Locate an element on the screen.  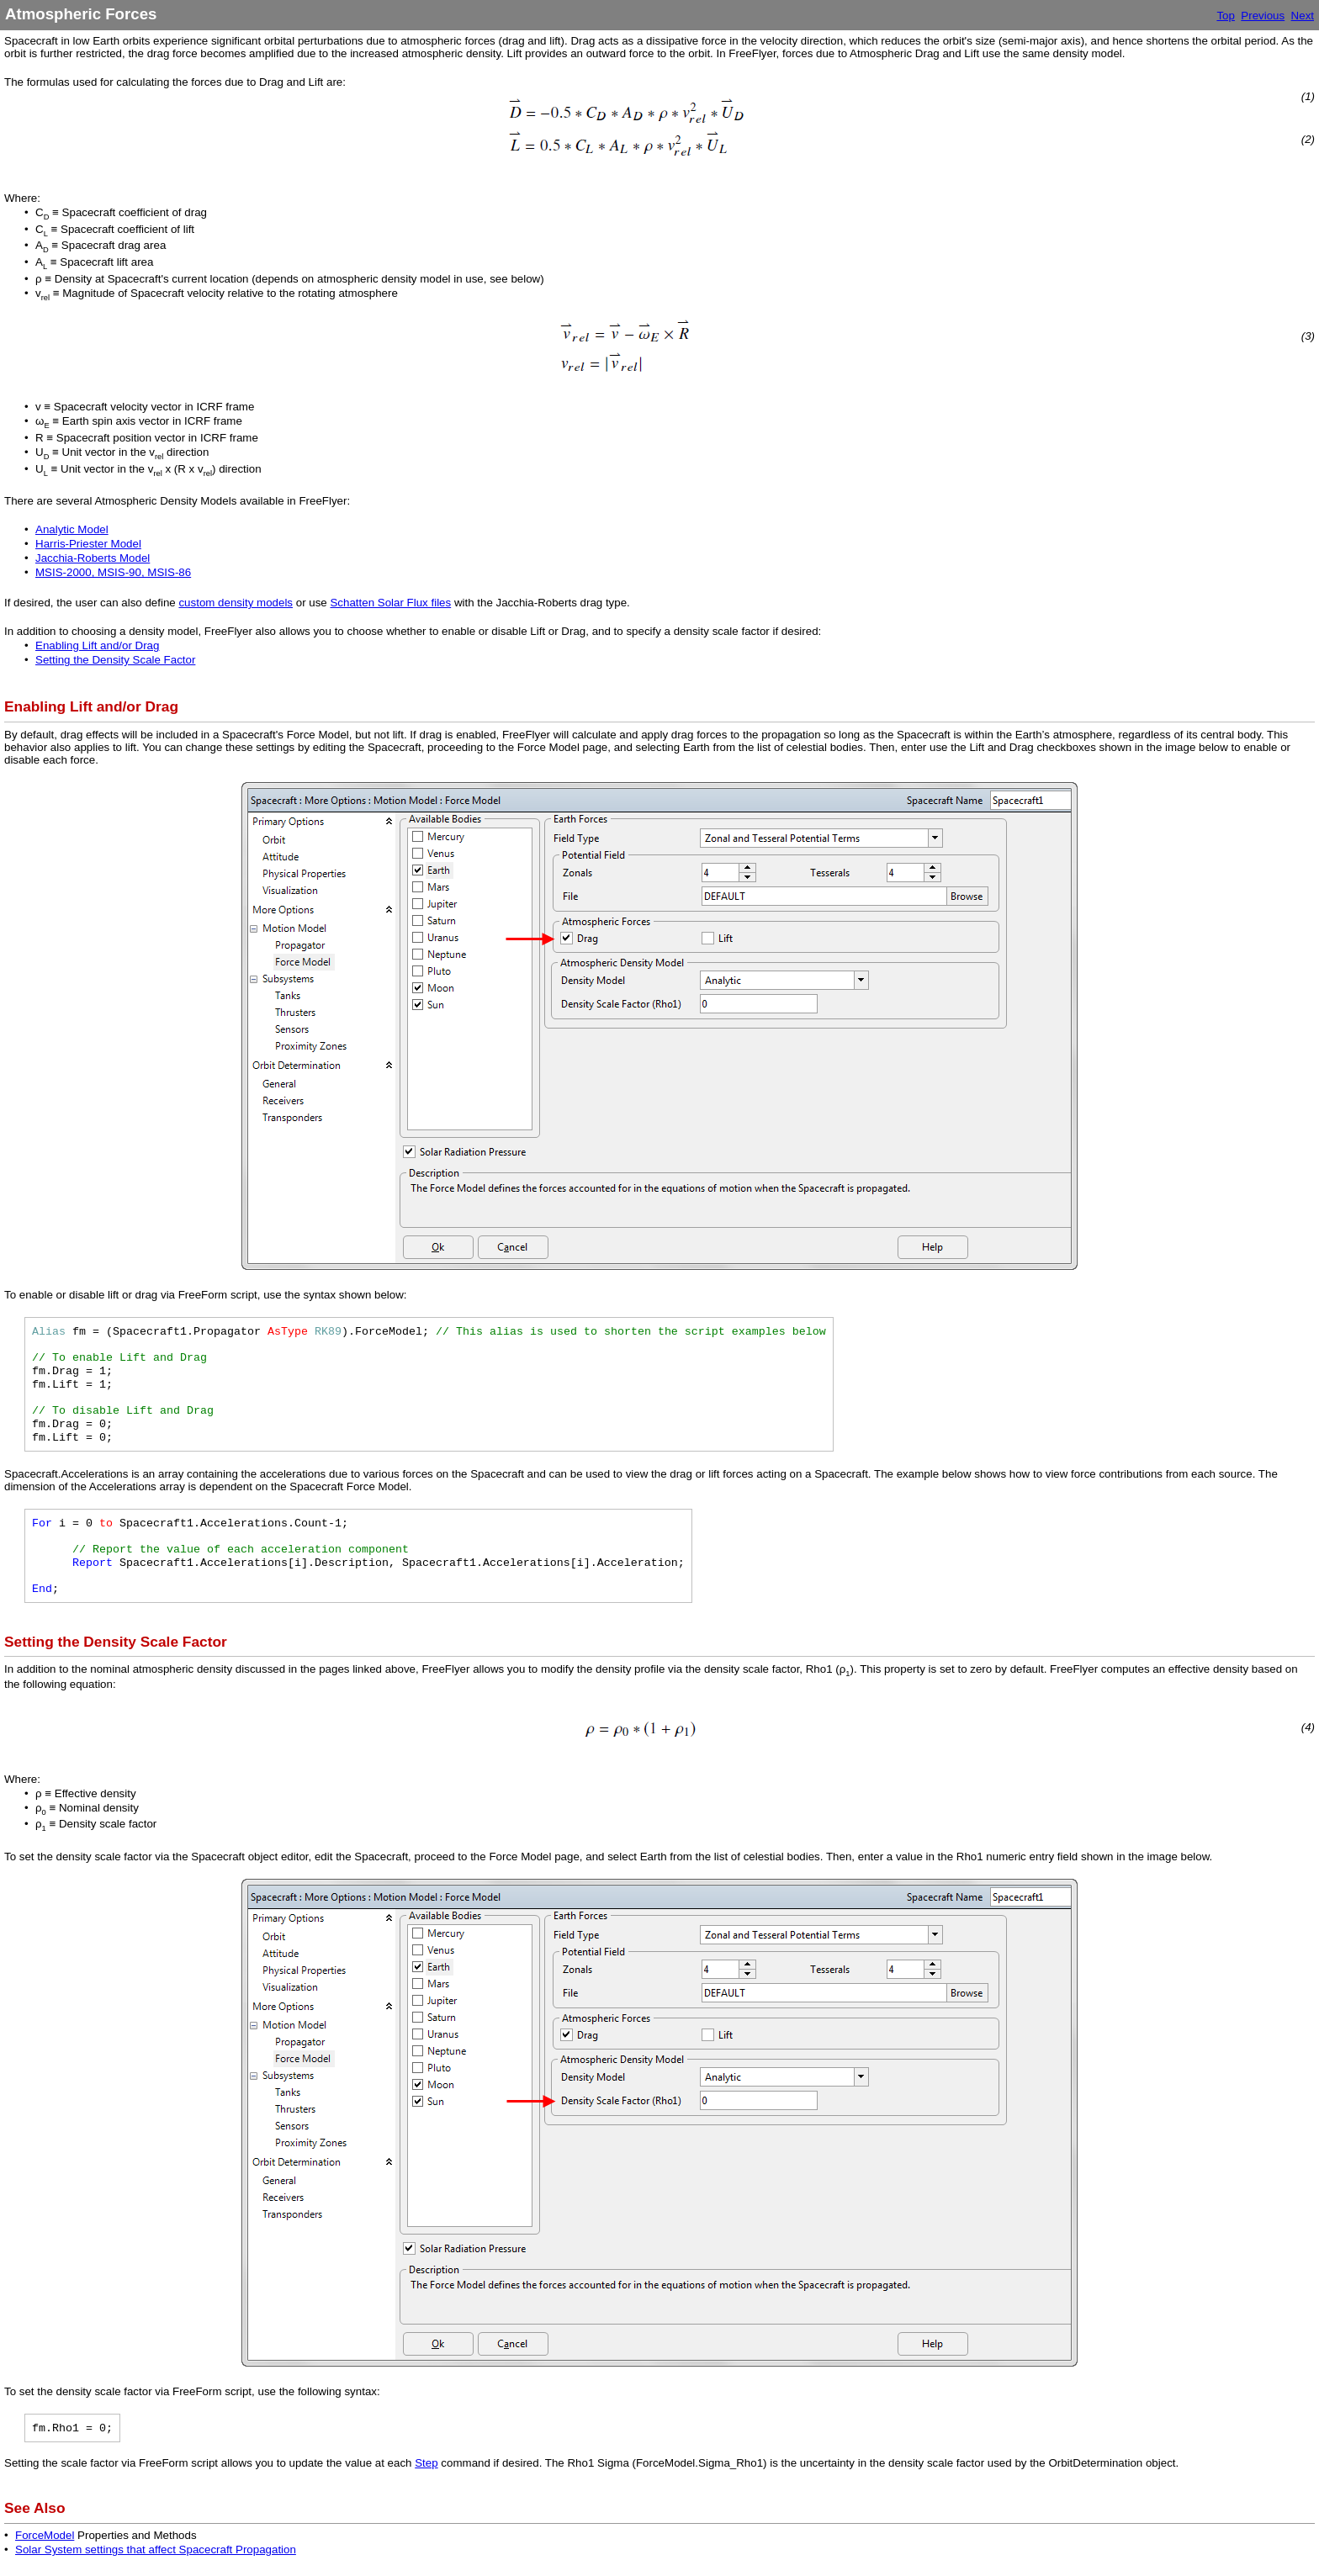
Setting the Density Scale Factor is located at coordinates (115, 659).